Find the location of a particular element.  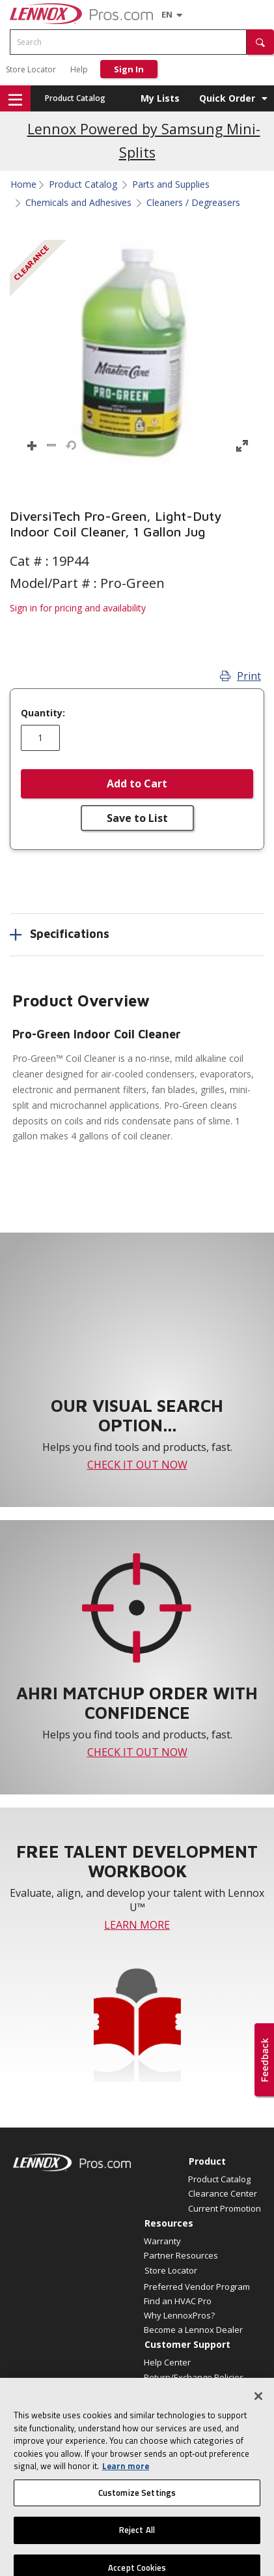

Help Center is located at coordinates (167, 2362).